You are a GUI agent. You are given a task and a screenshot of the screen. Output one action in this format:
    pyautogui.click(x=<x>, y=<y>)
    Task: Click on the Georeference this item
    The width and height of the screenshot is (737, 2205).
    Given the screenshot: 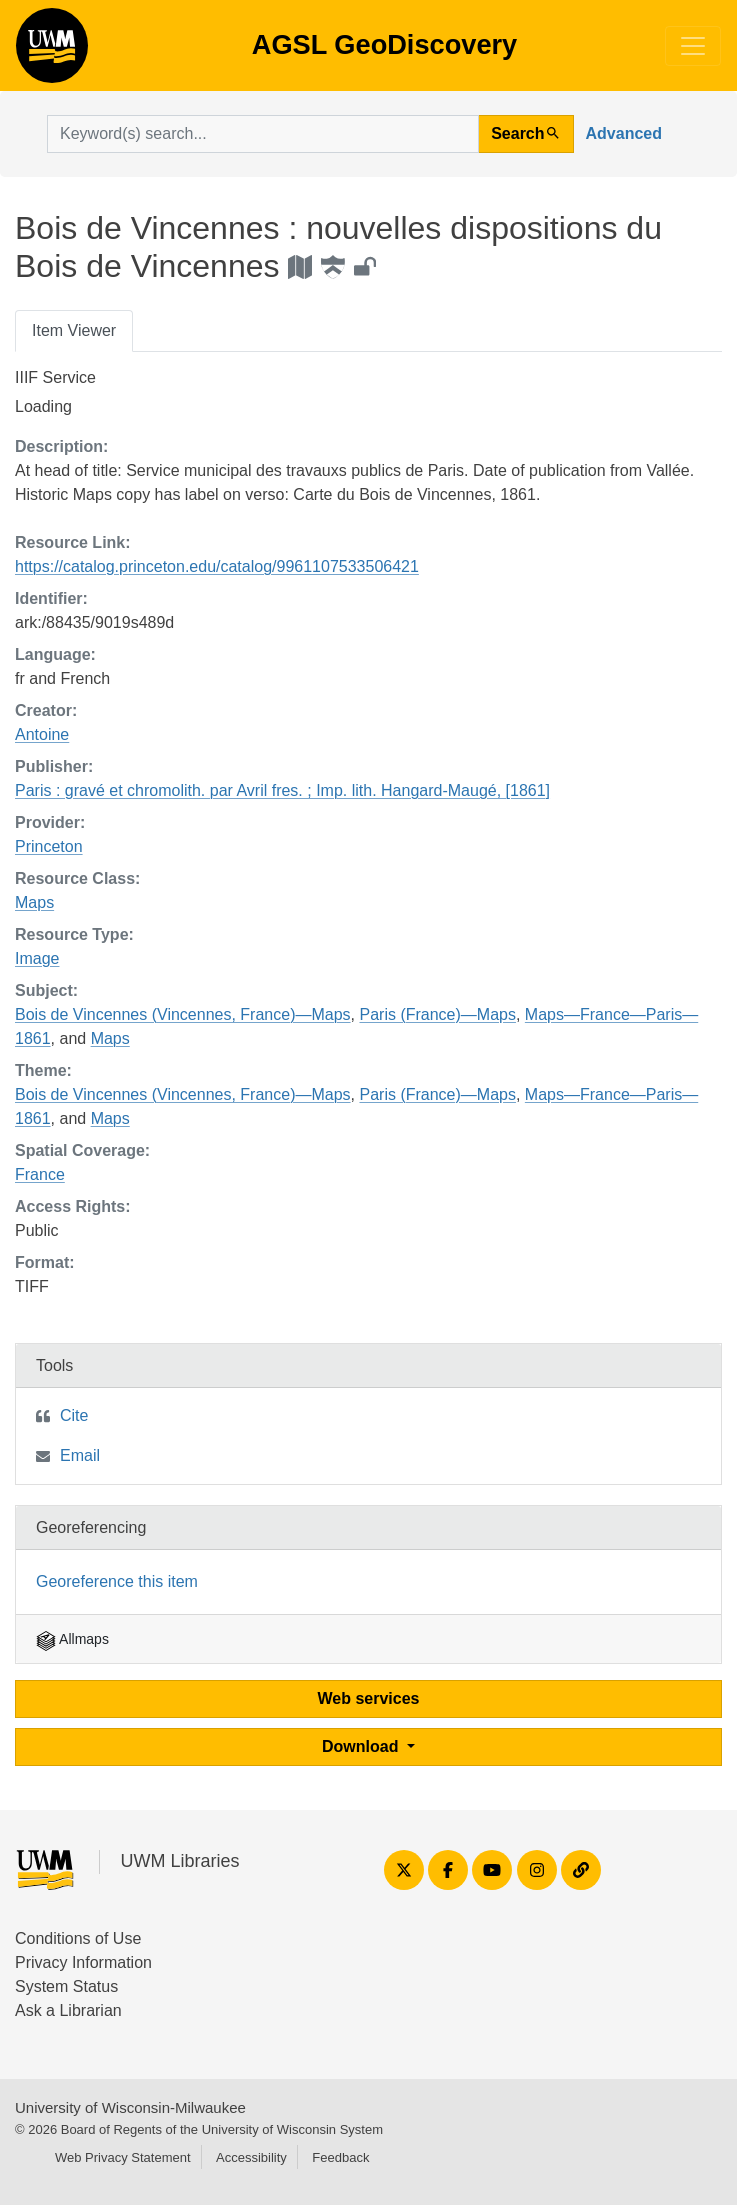 What is the action you would take?
    pyautogui.click(x=117, y=1581)
    